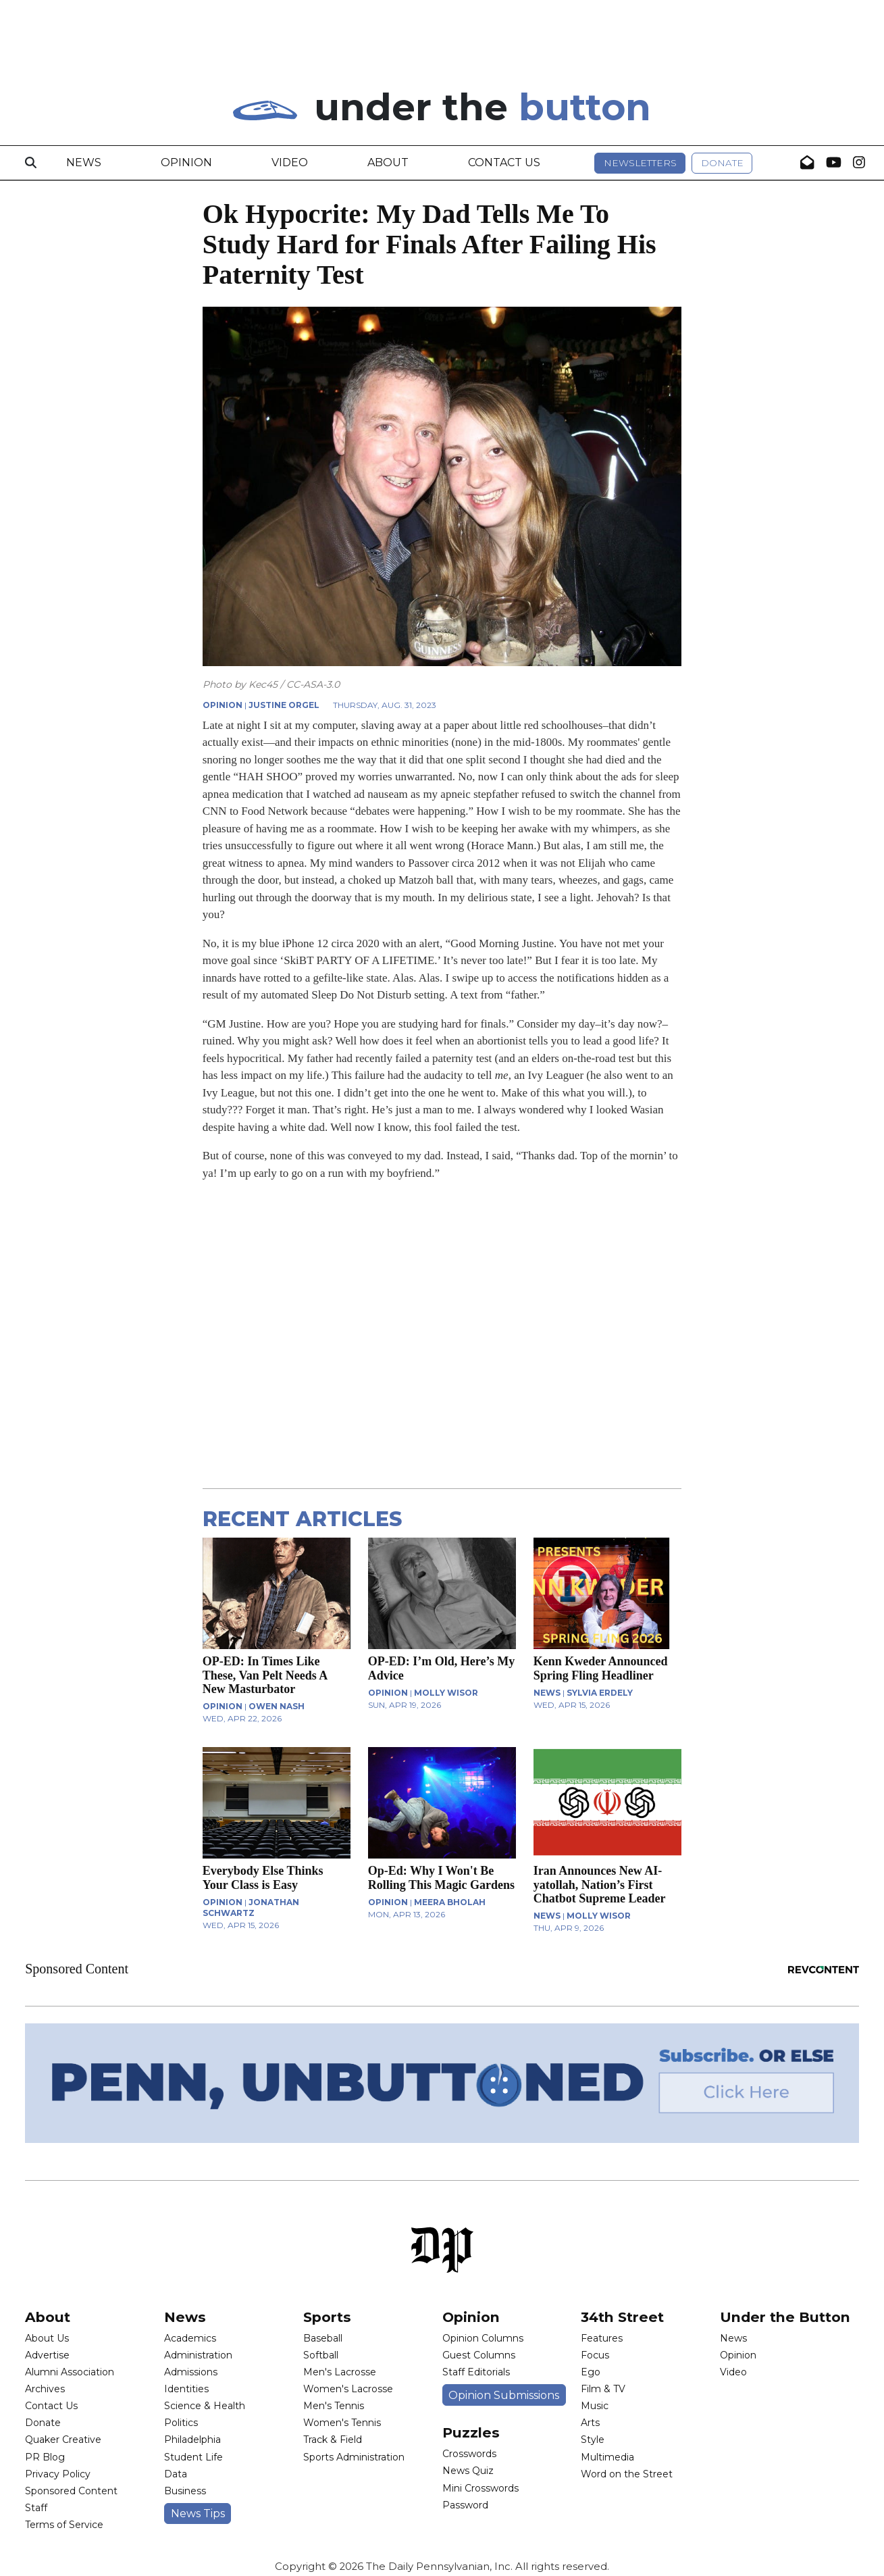  Describe the element at coordinates (284, 705) in the screenshot. I see `Justine Orgel` at that location.